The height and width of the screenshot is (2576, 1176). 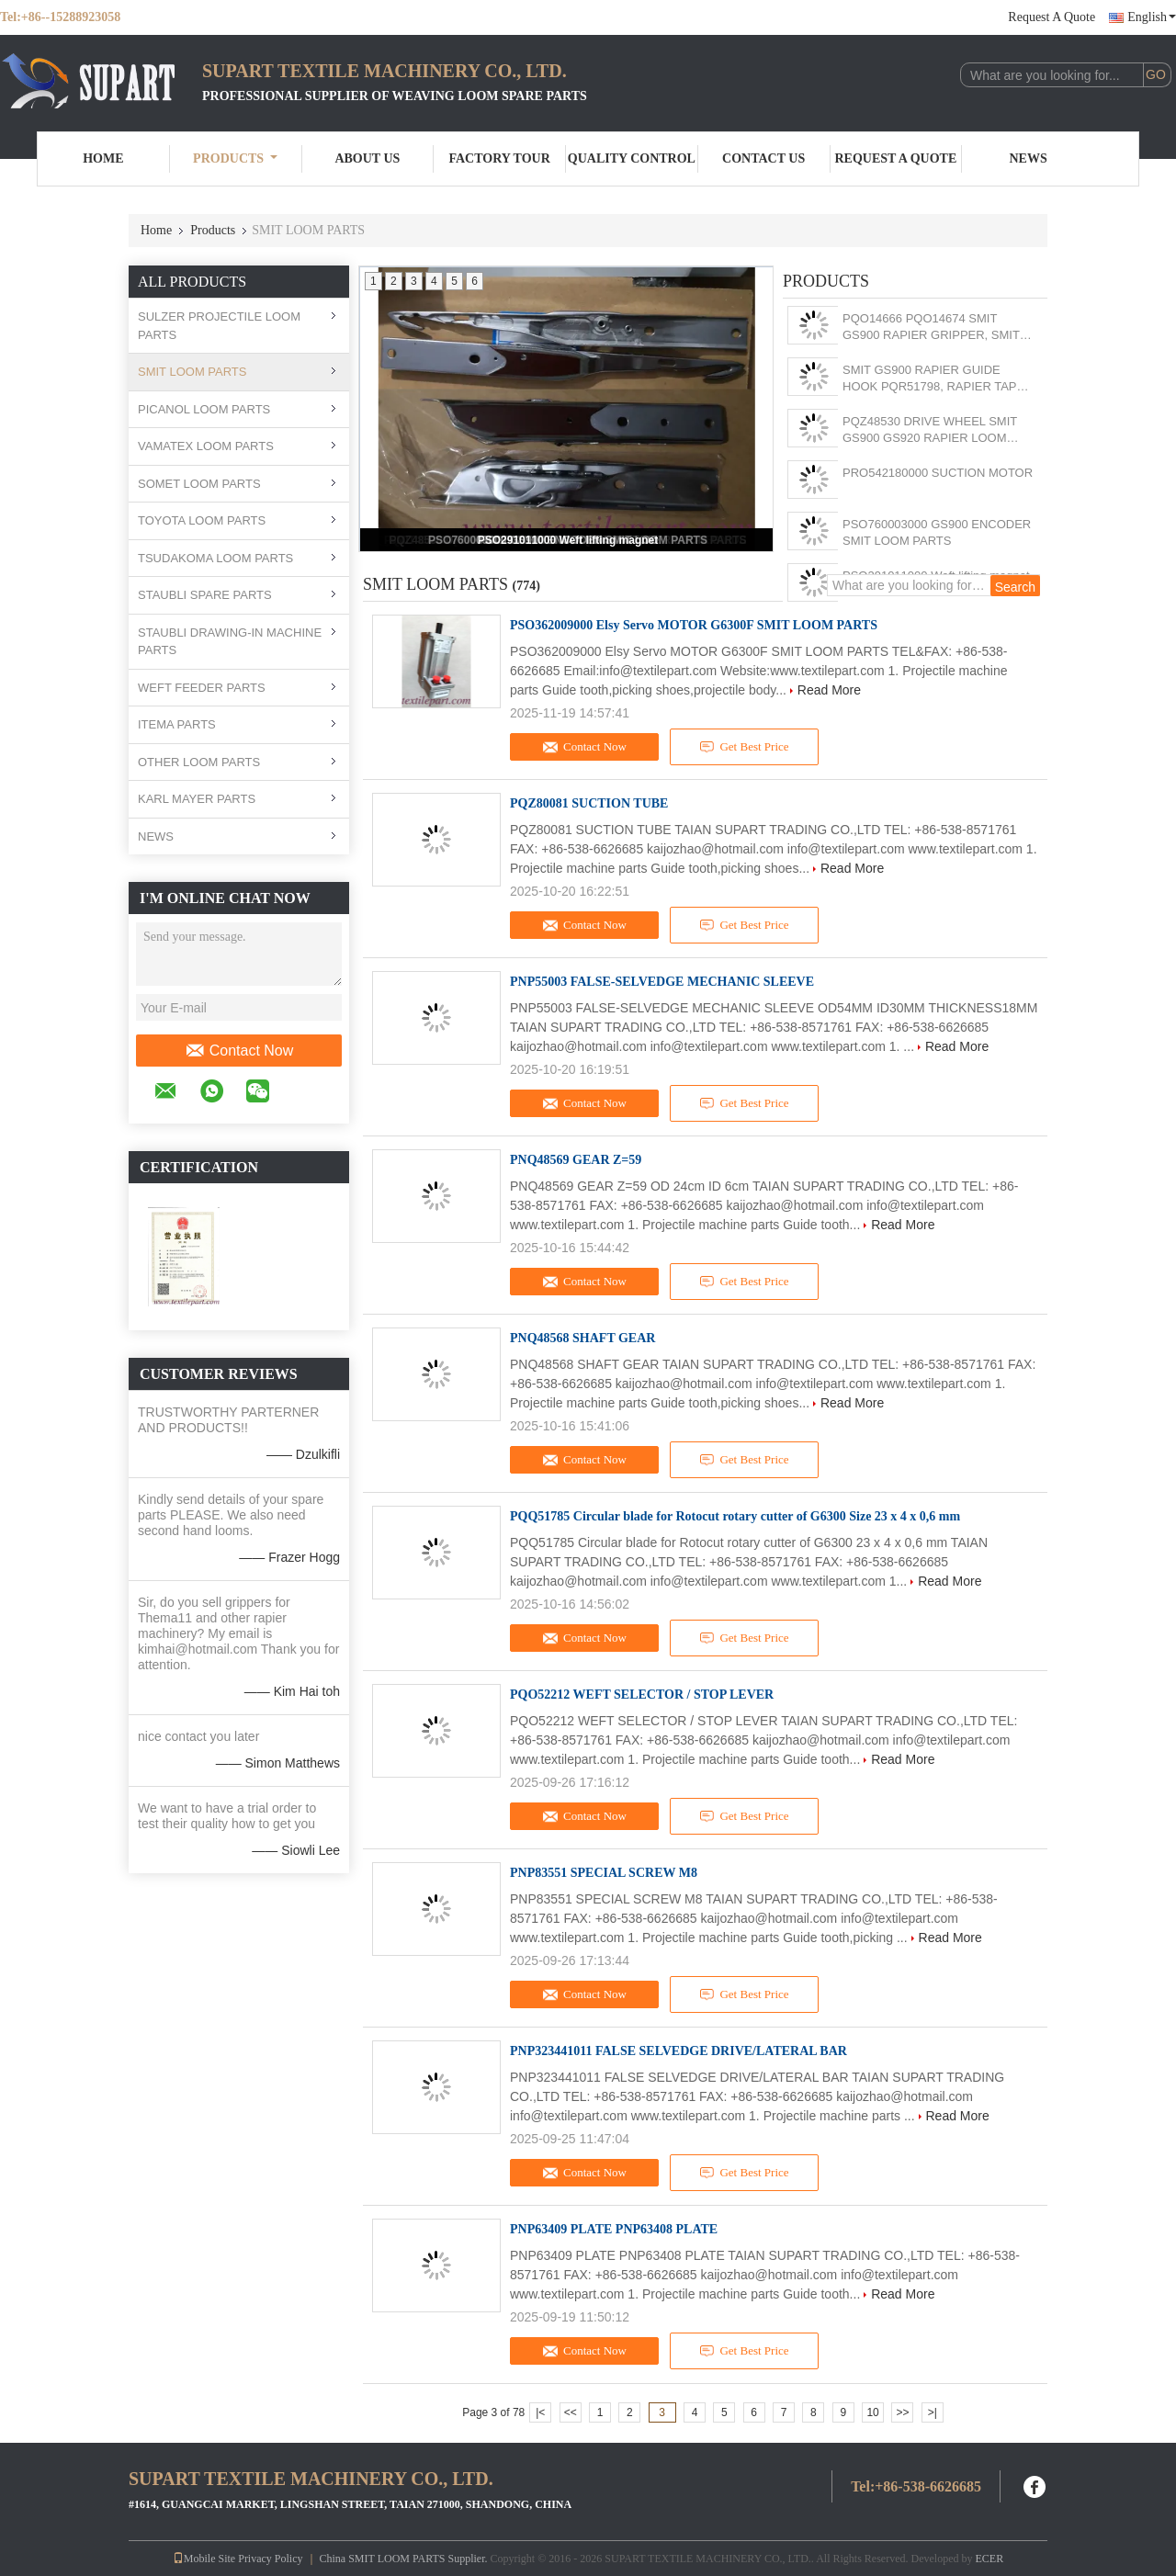 What do you see at coordinates (614, 2229) in the screenshot?
I see `PNP63409 PLATE PNP63408 PLATE` at bounding box center [614, 2229].